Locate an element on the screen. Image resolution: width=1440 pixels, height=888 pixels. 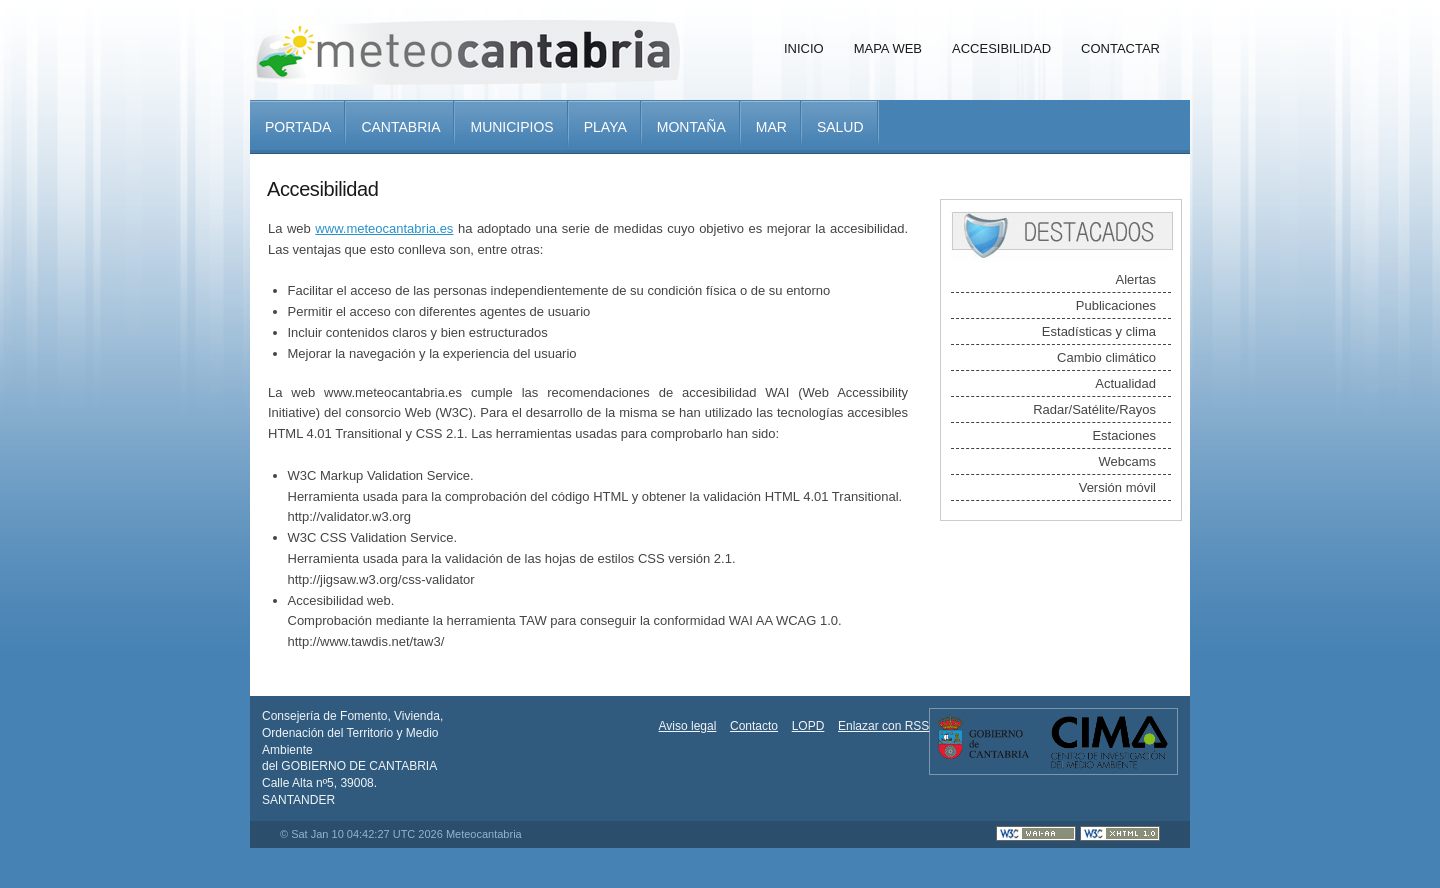
Montaña is located at coordinates (691, 127).